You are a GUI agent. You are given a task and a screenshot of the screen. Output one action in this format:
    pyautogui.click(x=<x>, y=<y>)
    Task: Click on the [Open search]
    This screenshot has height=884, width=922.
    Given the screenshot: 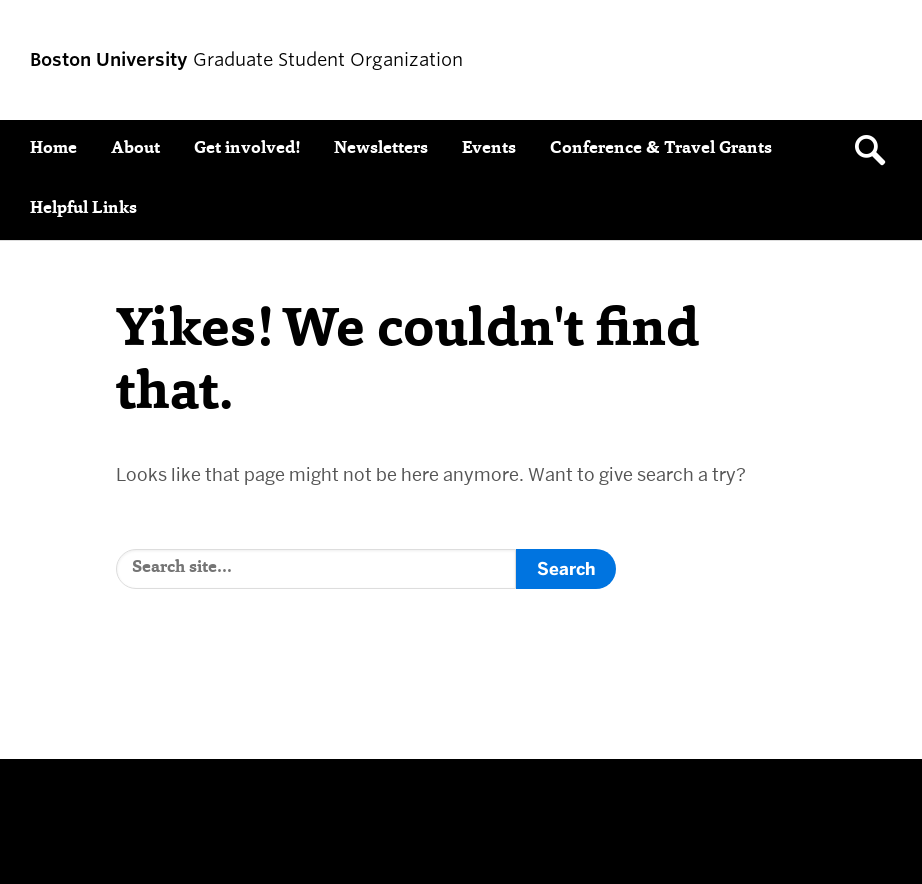 What is the action you would take?
    pyautogui.click(x=877, y=150)
    